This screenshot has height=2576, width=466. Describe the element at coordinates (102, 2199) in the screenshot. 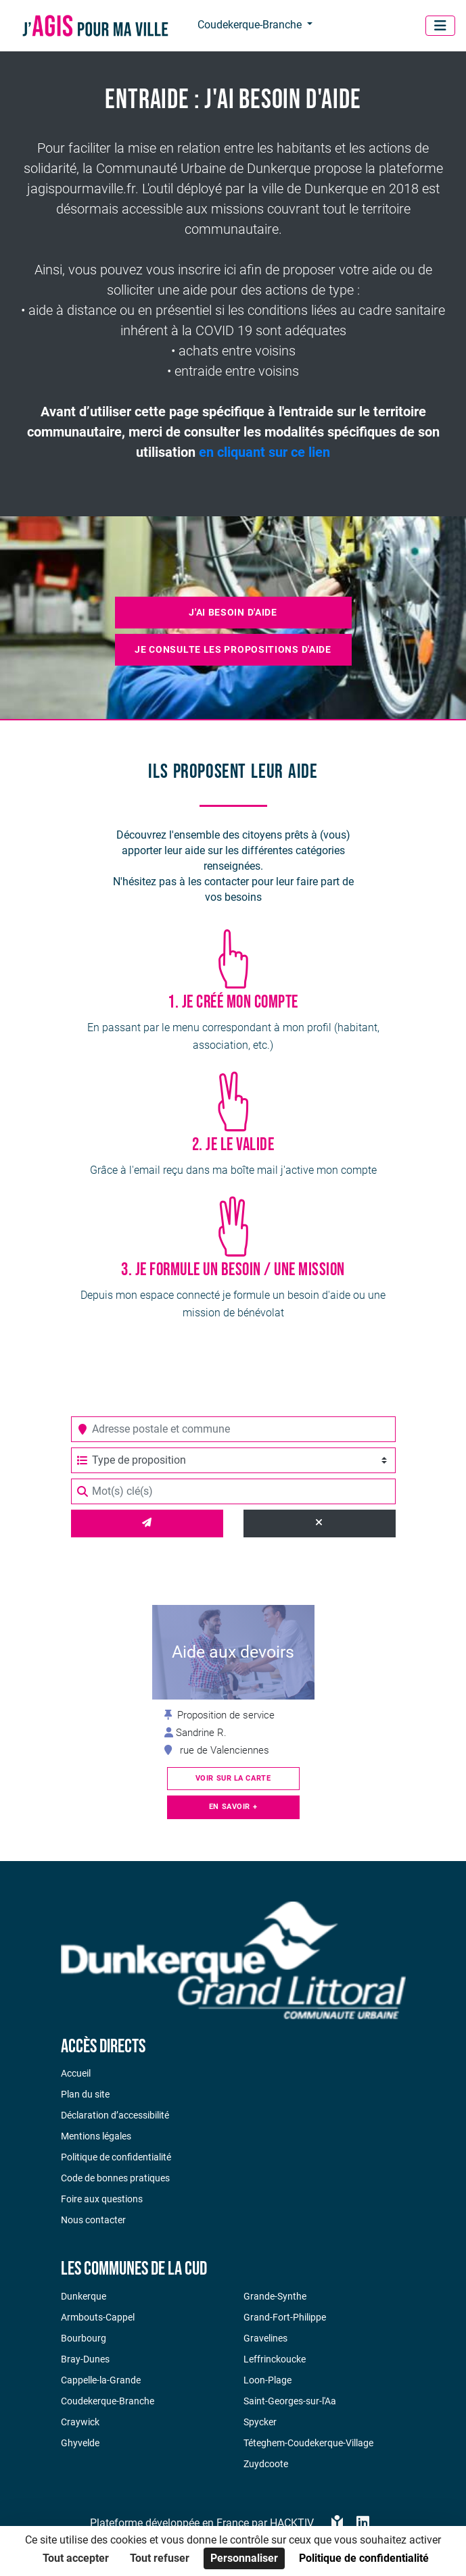

I see `Foire aux questions` at that location.